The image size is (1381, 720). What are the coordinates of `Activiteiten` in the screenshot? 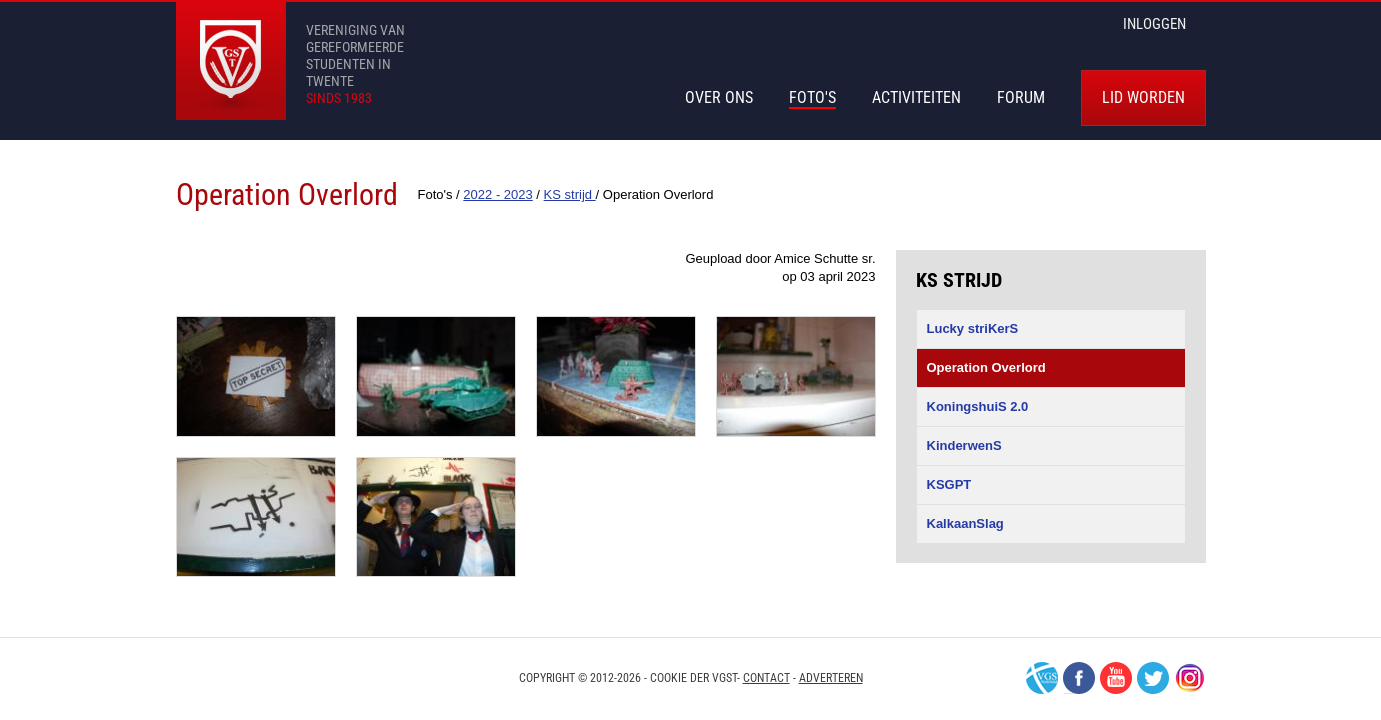 It's located at (916, 97).